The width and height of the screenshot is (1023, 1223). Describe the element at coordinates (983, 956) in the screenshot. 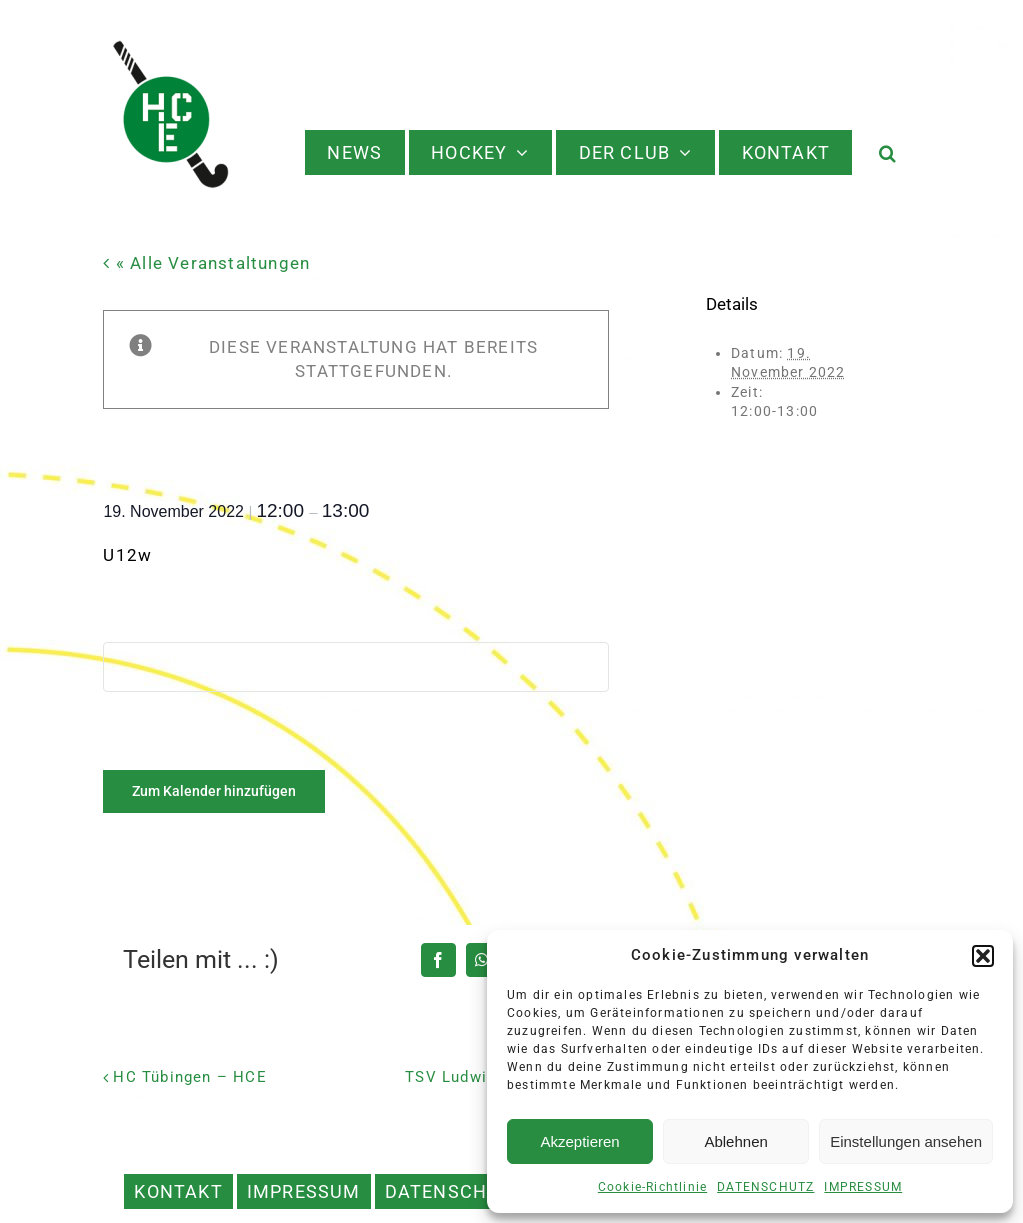

I see `[button]` at that location.